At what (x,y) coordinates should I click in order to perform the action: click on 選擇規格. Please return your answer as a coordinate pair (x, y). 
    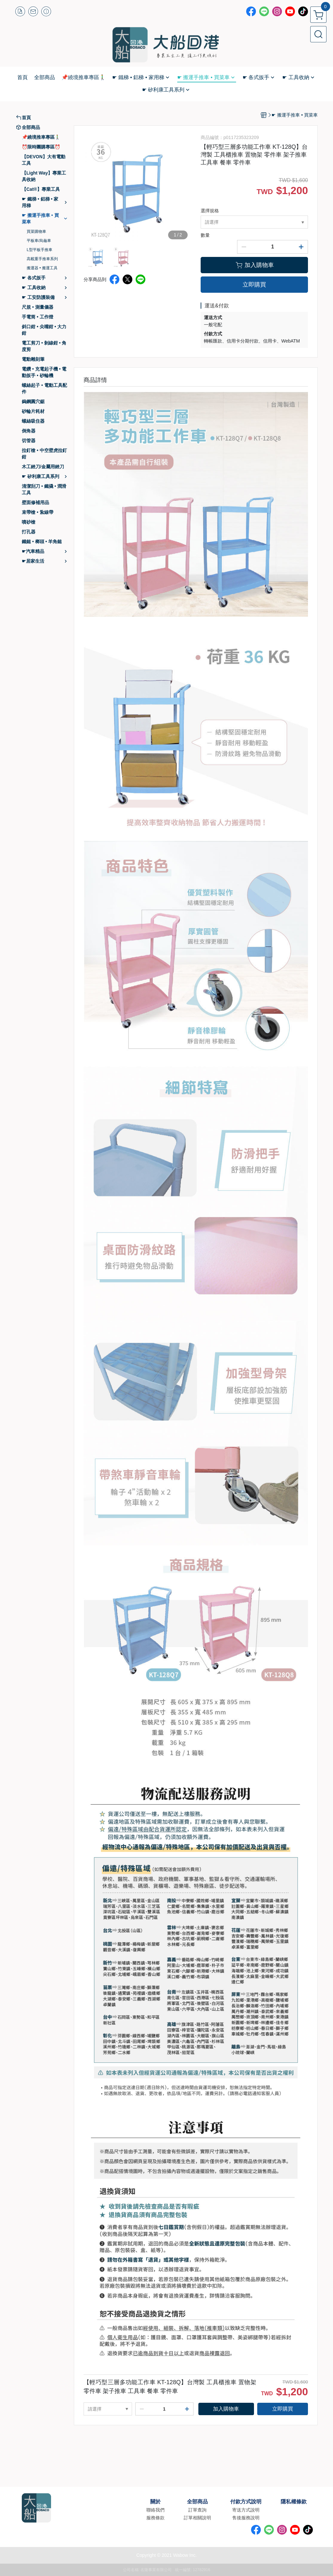
    Looking at the image, I should click on (210, 210).